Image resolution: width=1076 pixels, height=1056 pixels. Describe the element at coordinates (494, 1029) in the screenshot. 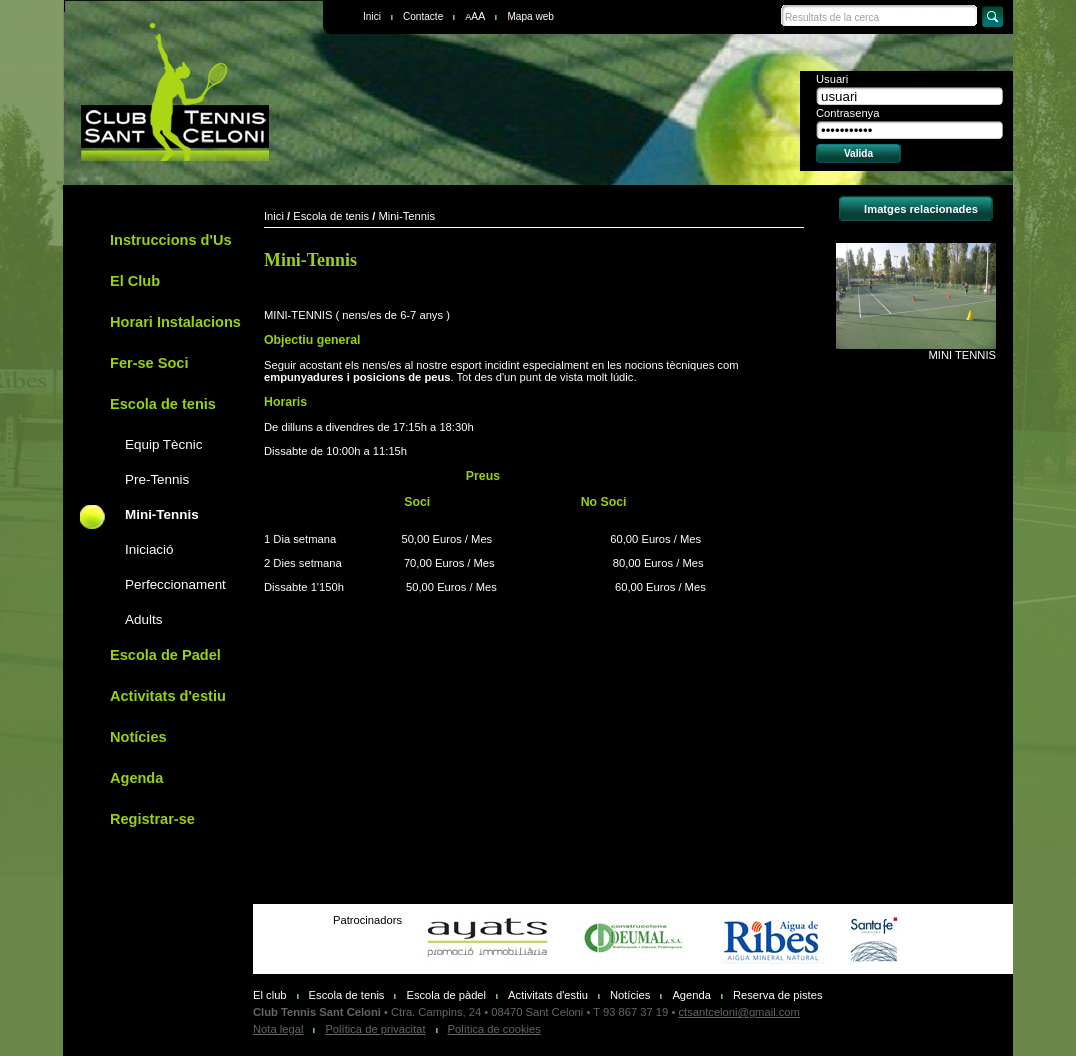

I see `Política de cookies` at that location.